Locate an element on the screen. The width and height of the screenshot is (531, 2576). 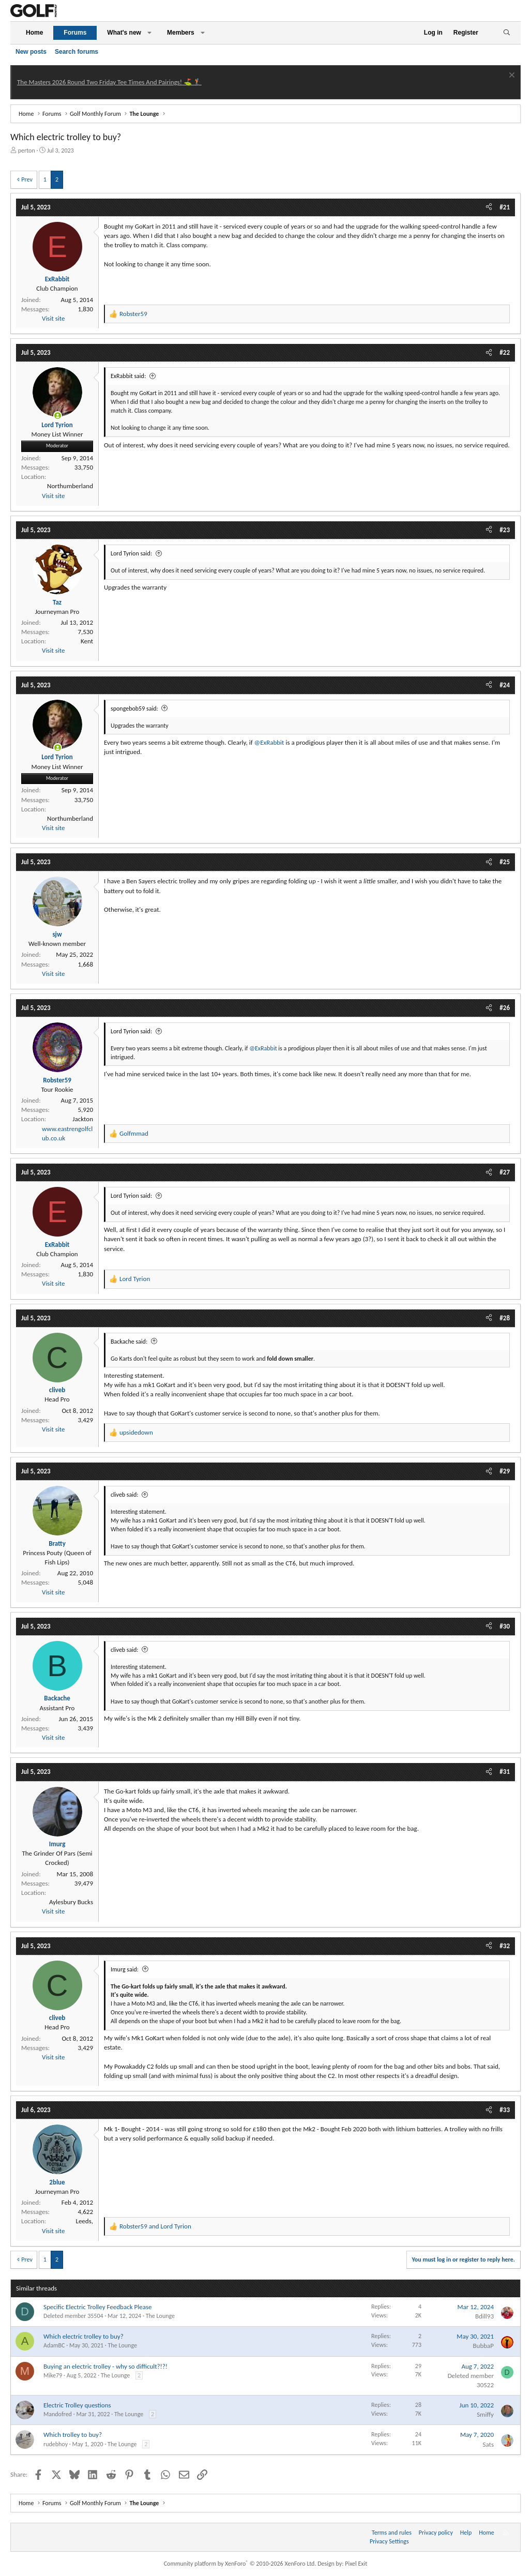
The Masters 2026 Round Two Friday Tee Times And Pairings! ⛳ 🏌️ is located at coordinates (109, 82).